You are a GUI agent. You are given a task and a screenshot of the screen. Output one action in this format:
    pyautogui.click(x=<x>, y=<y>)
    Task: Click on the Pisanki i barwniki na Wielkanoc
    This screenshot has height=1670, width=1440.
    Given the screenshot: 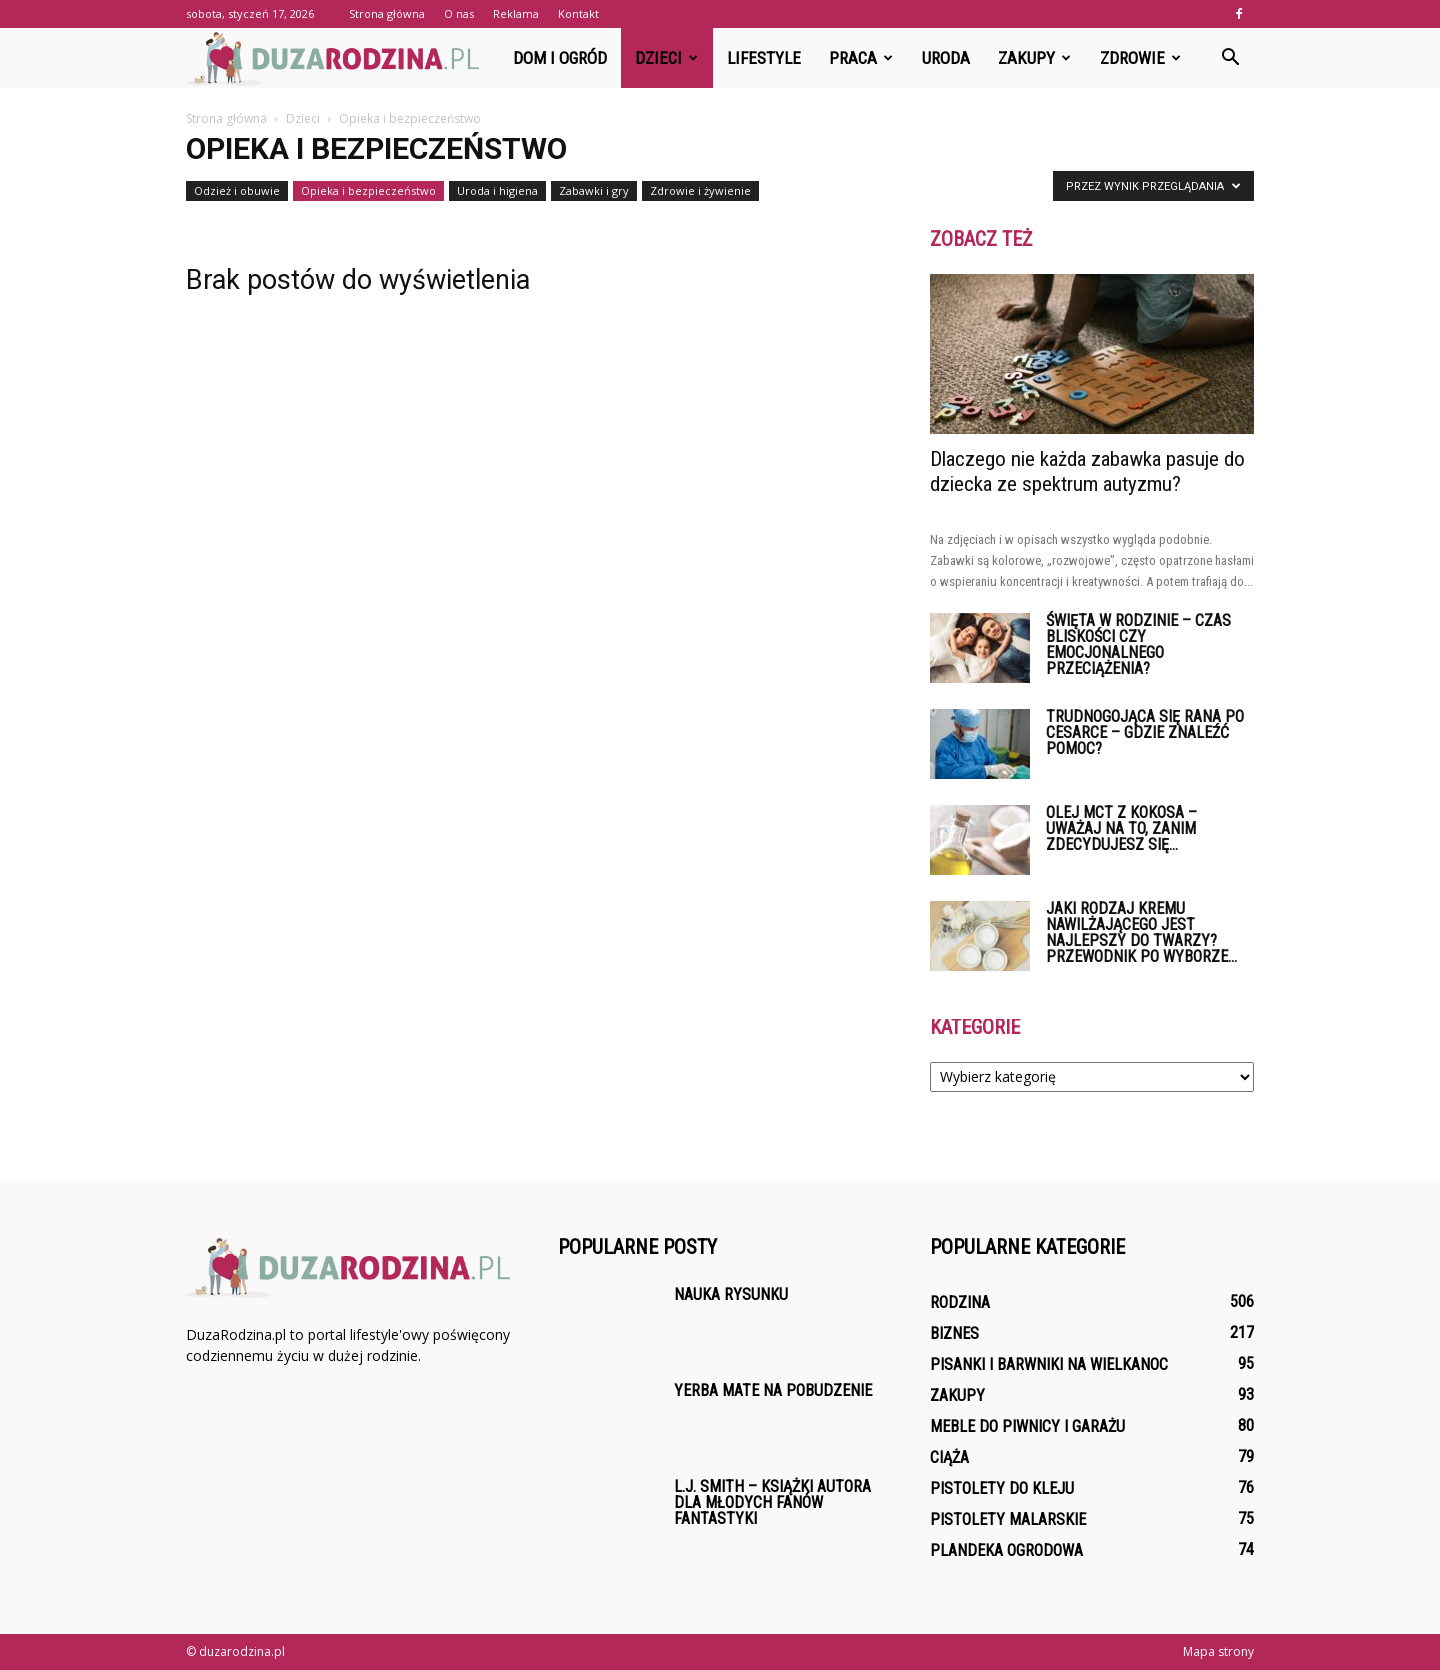 What is the action you would take?
    pyautogui.click(x=1049, y=1364)
    